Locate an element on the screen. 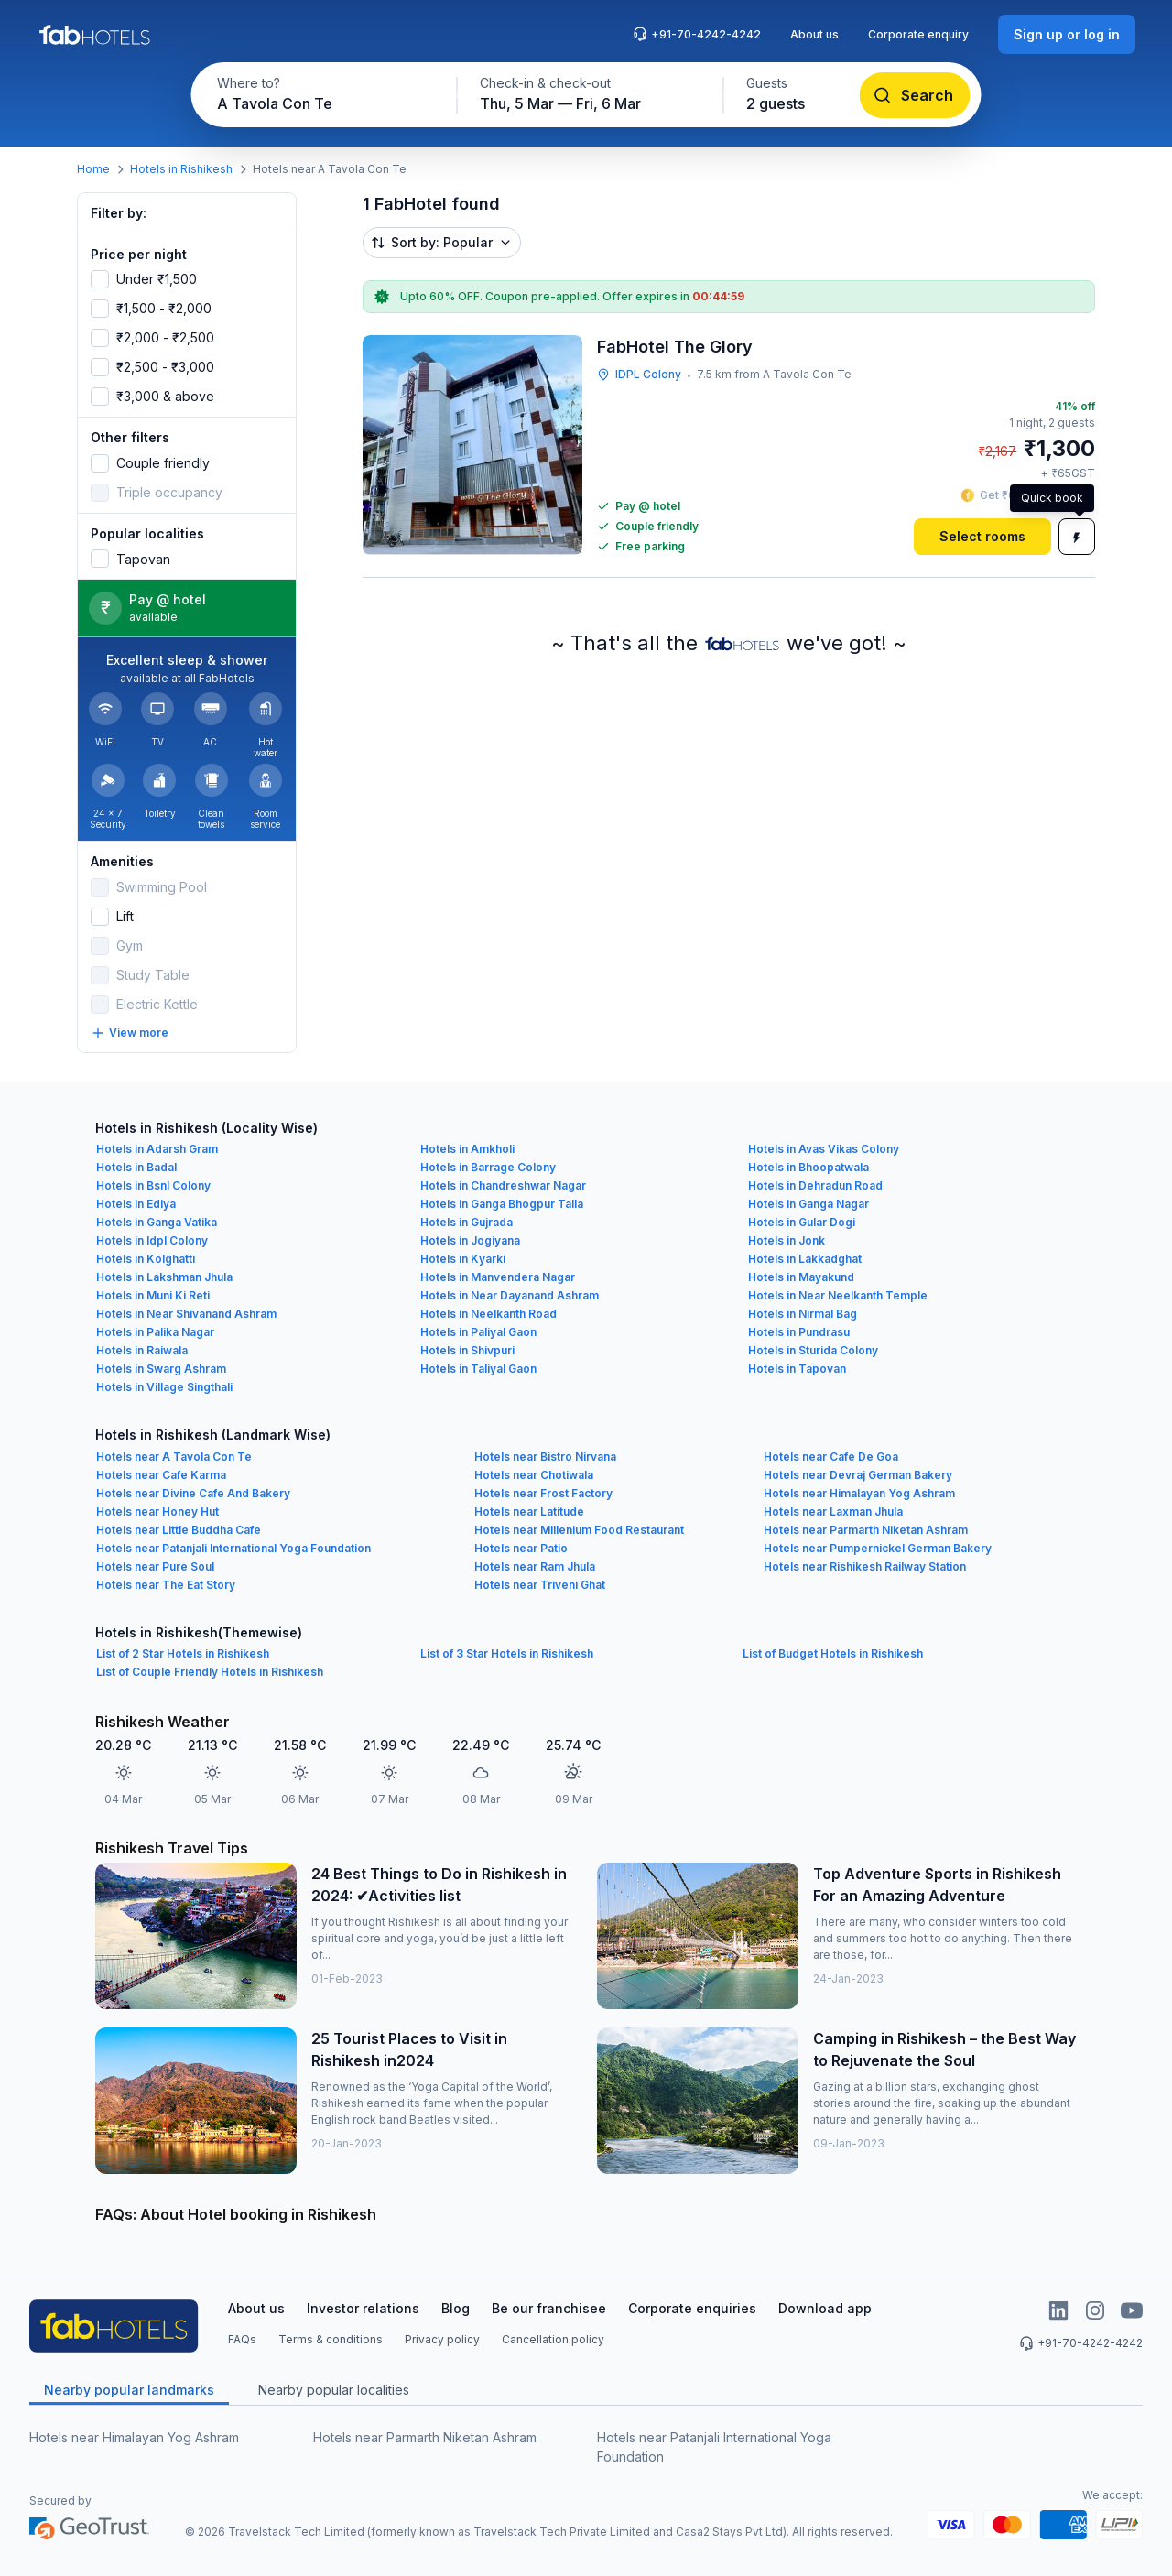 This screenshot has width=1172, height=2576. Hotels in Ganga Nagar is located at coordinates (808, 1204).